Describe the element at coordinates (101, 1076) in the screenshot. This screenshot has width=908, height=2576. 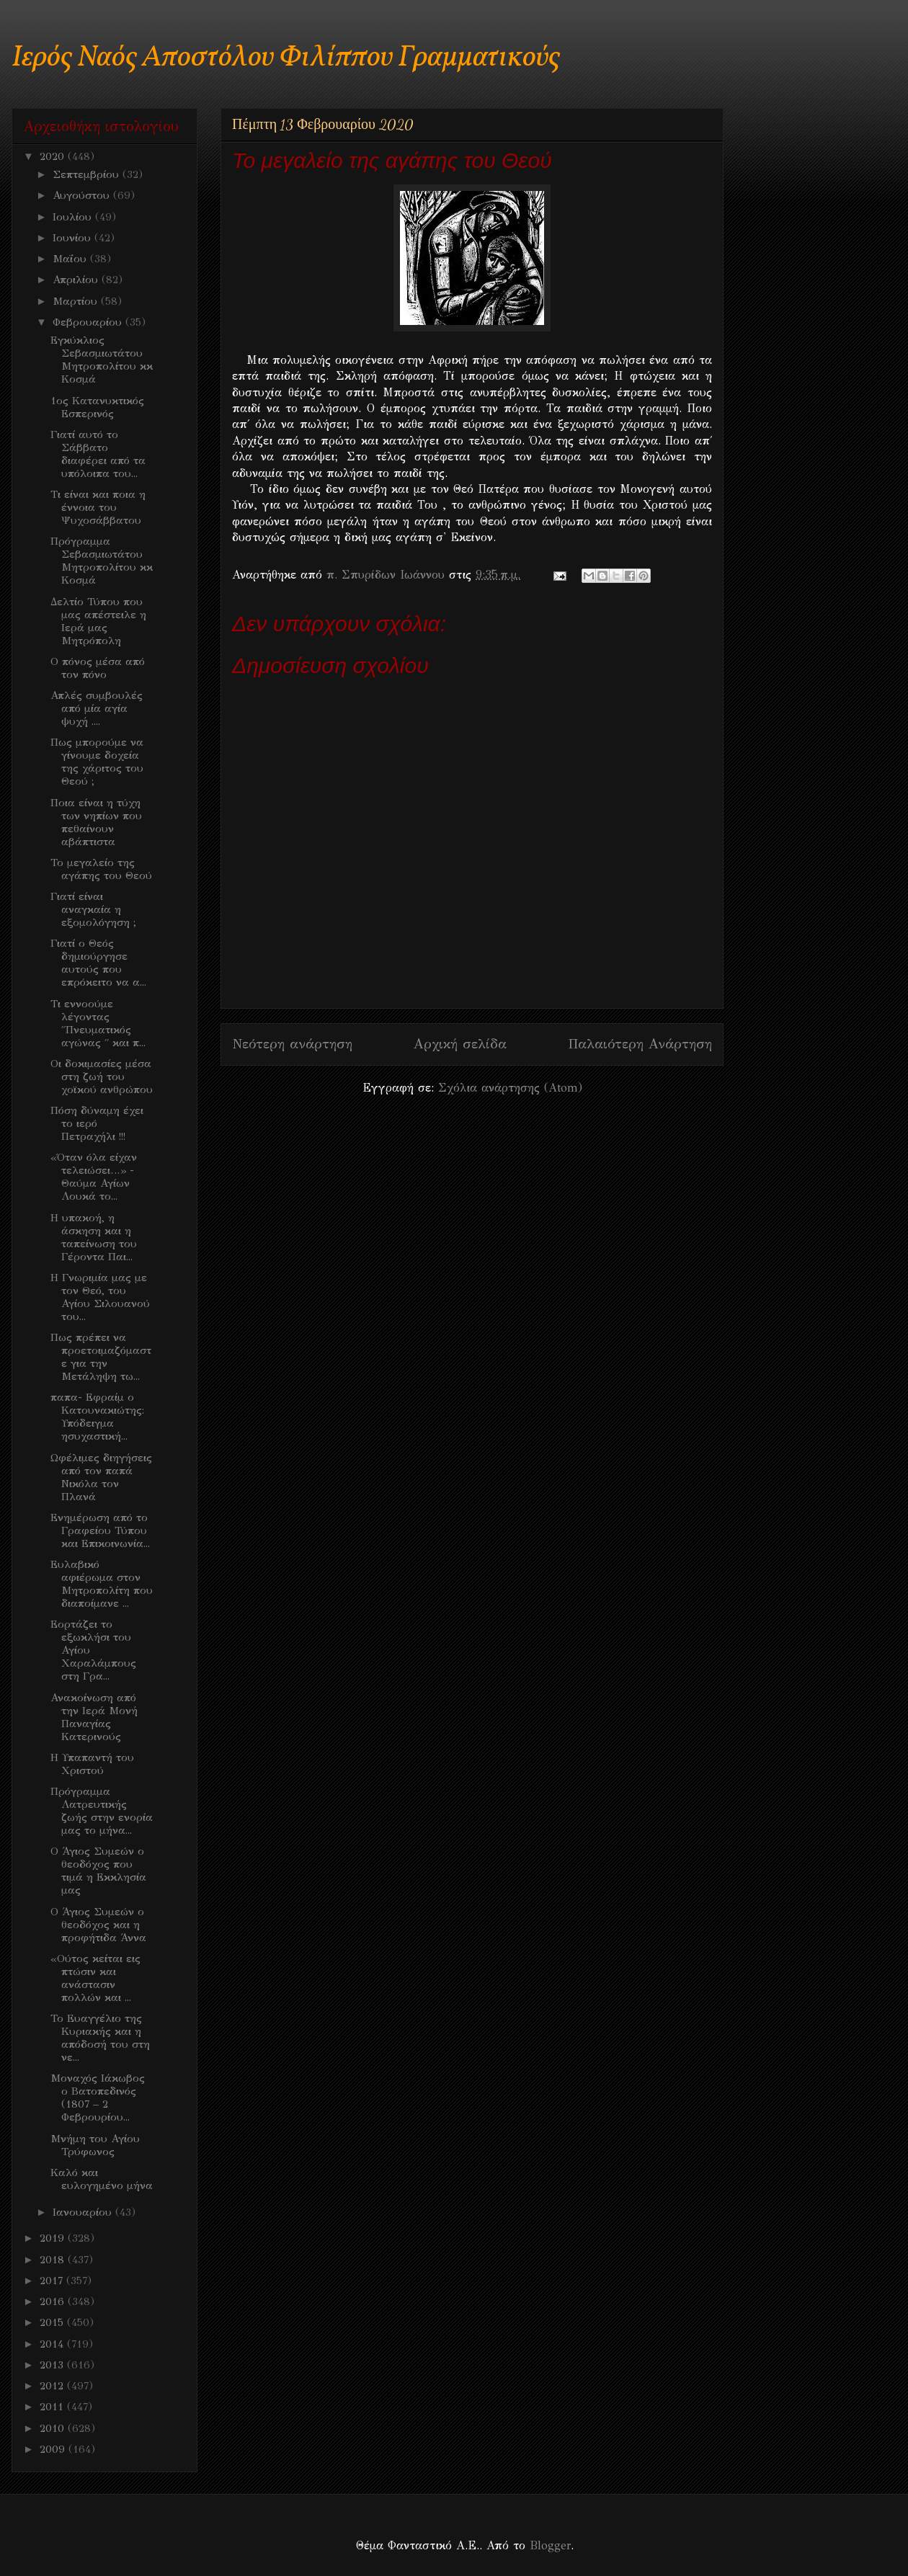
I see `Oι δοκιμασίες μέσα στη ζωή του χοϊκού ανθρώπου` at that location.